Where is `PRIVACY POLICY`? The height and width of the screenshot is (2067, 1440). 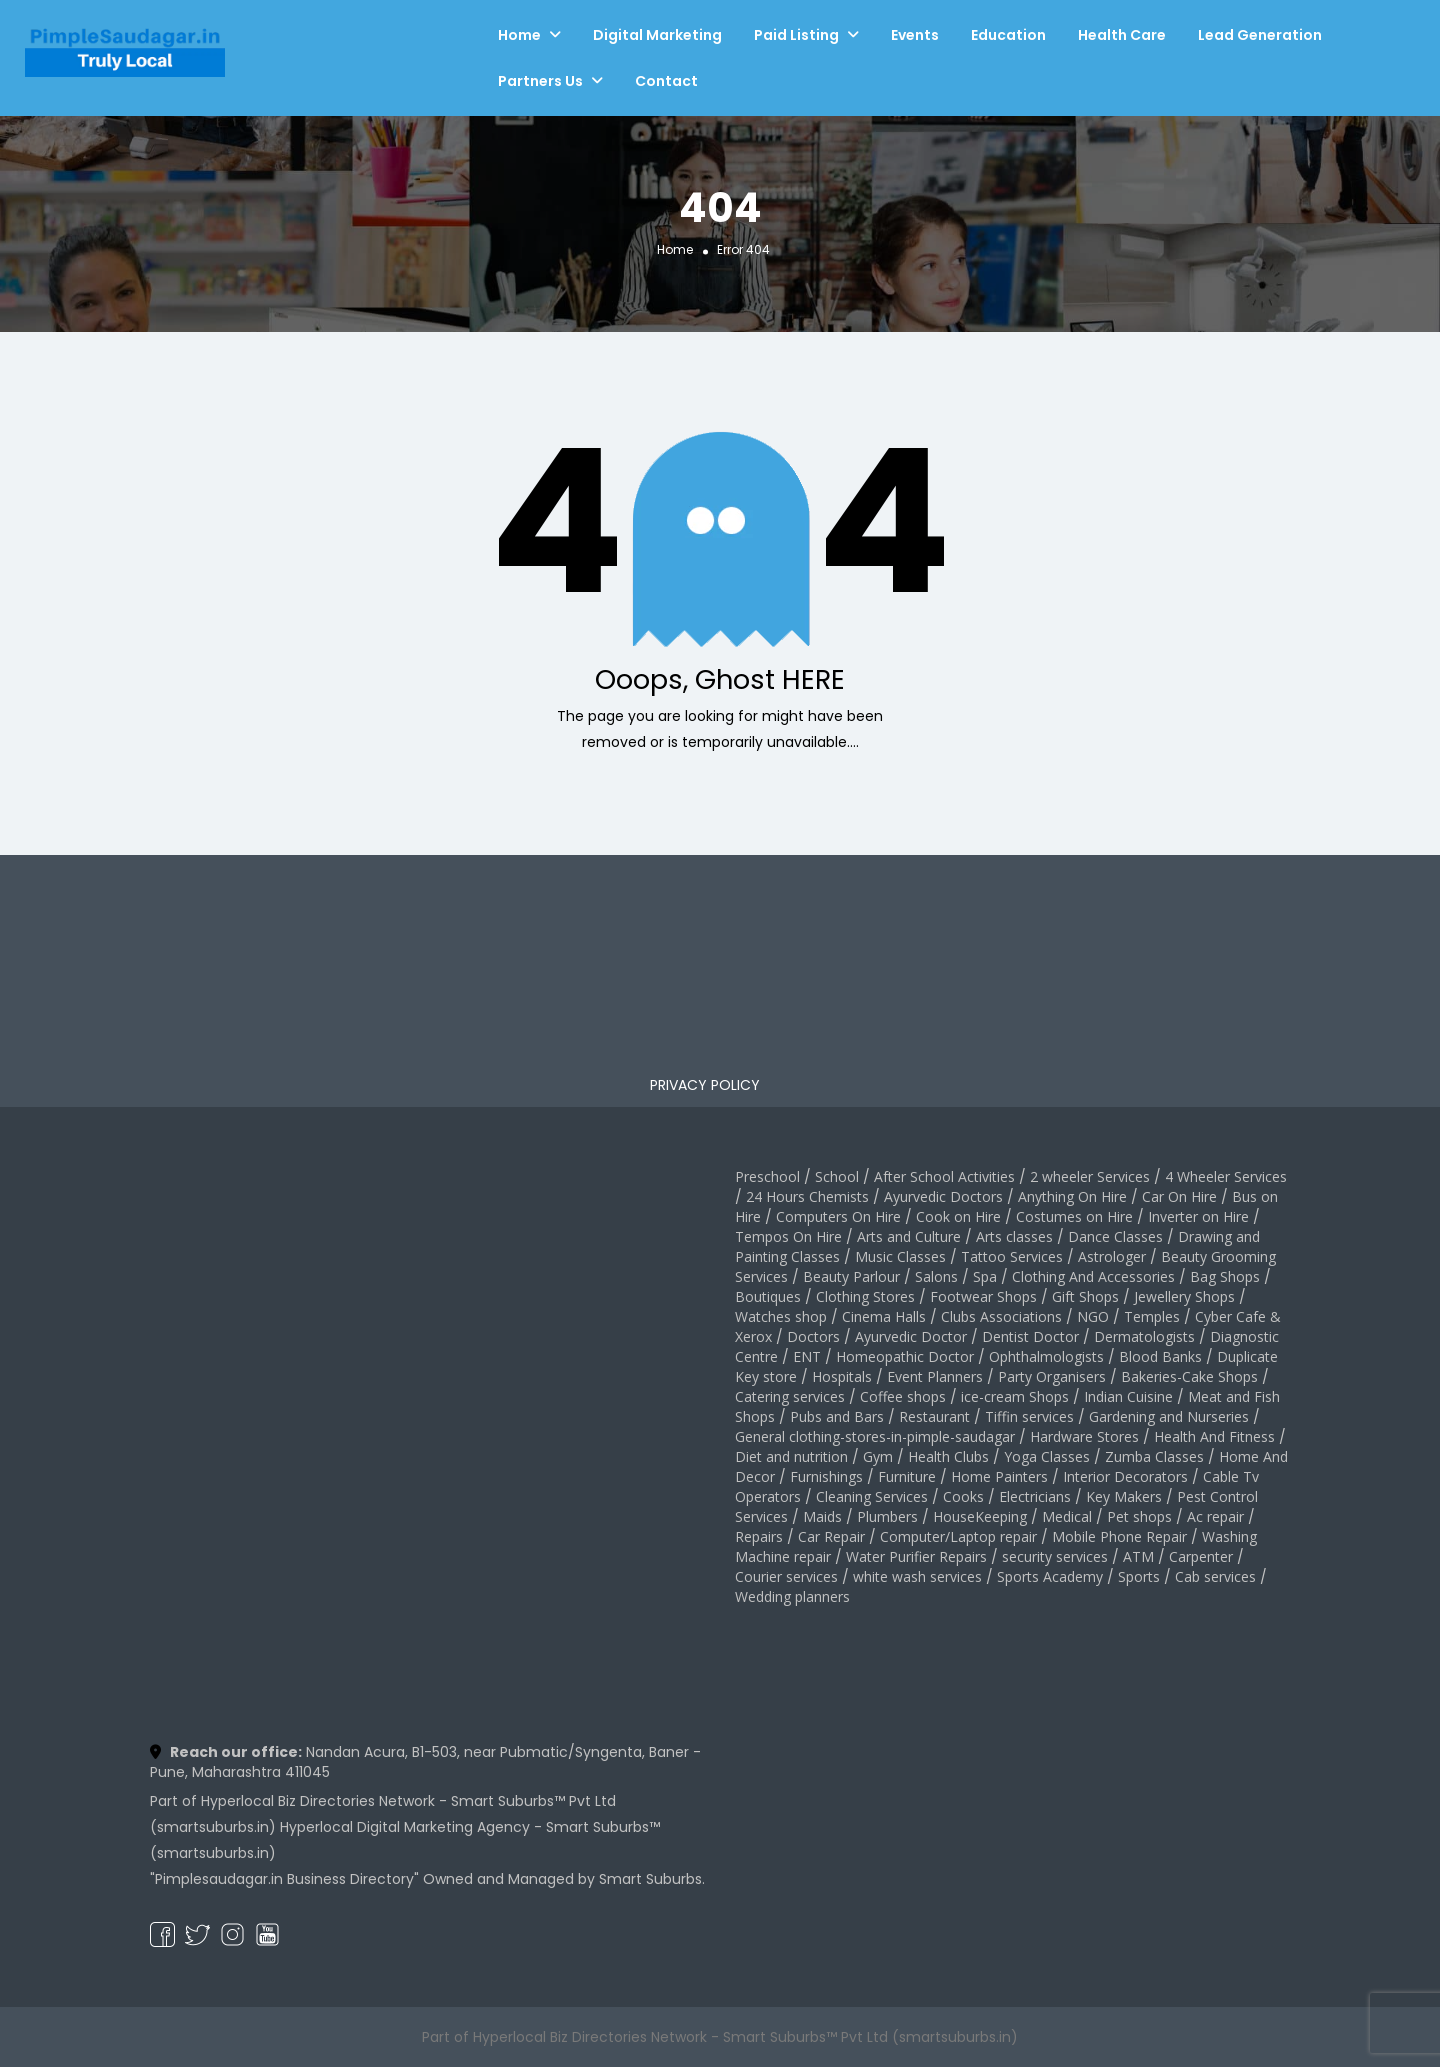 PRIVACY POLICY is located at coordinates (705, 1085).